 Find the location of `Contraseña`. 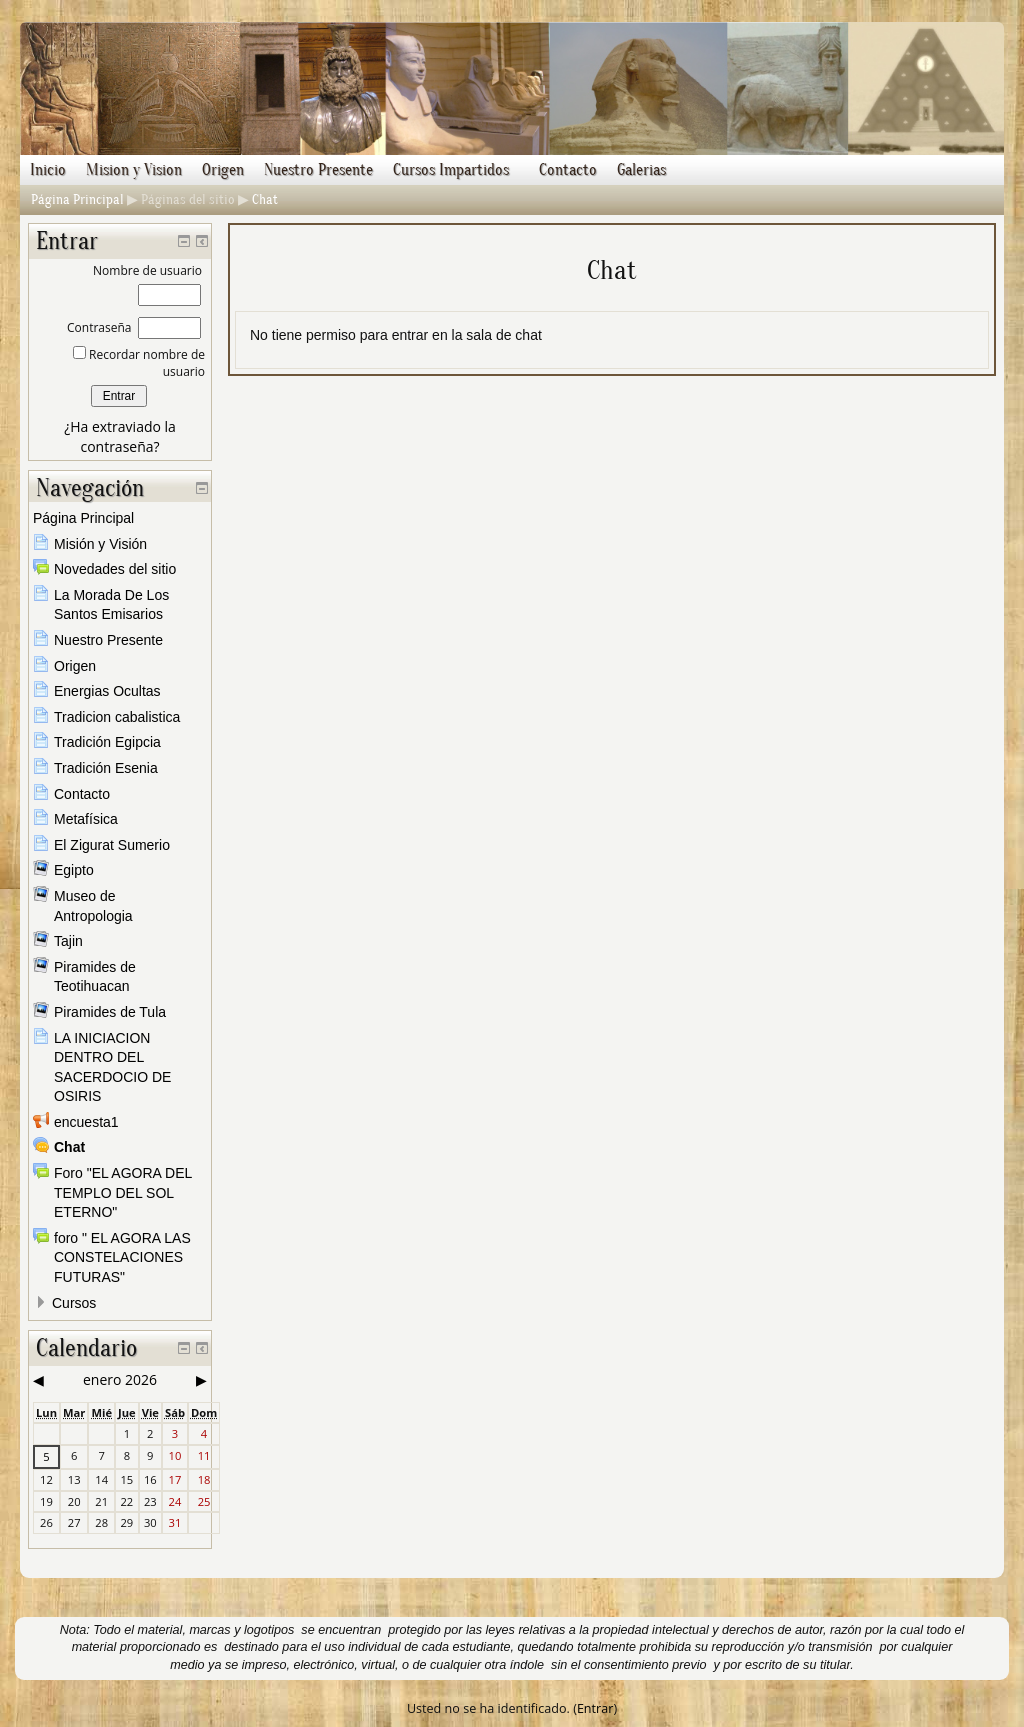

Contraseña is located at coordinates (99, 327).